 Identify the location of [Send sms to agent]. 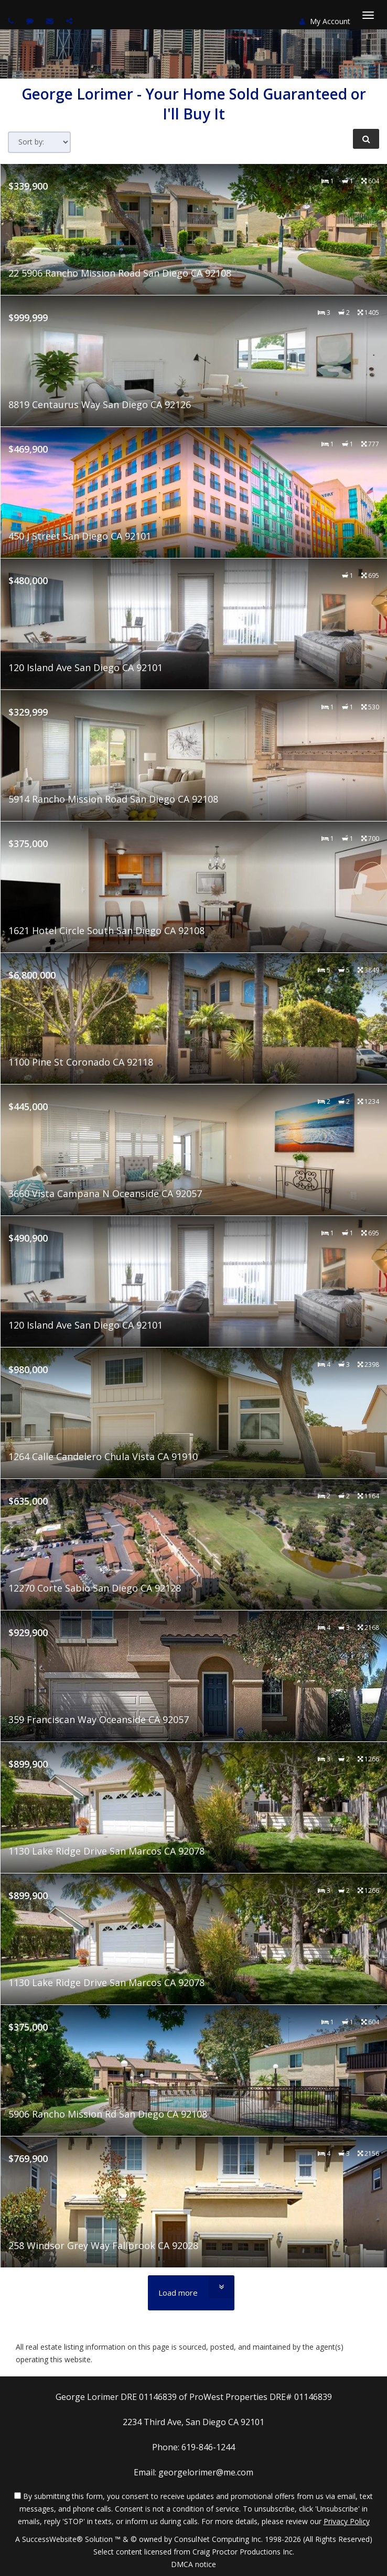
(31, 21).